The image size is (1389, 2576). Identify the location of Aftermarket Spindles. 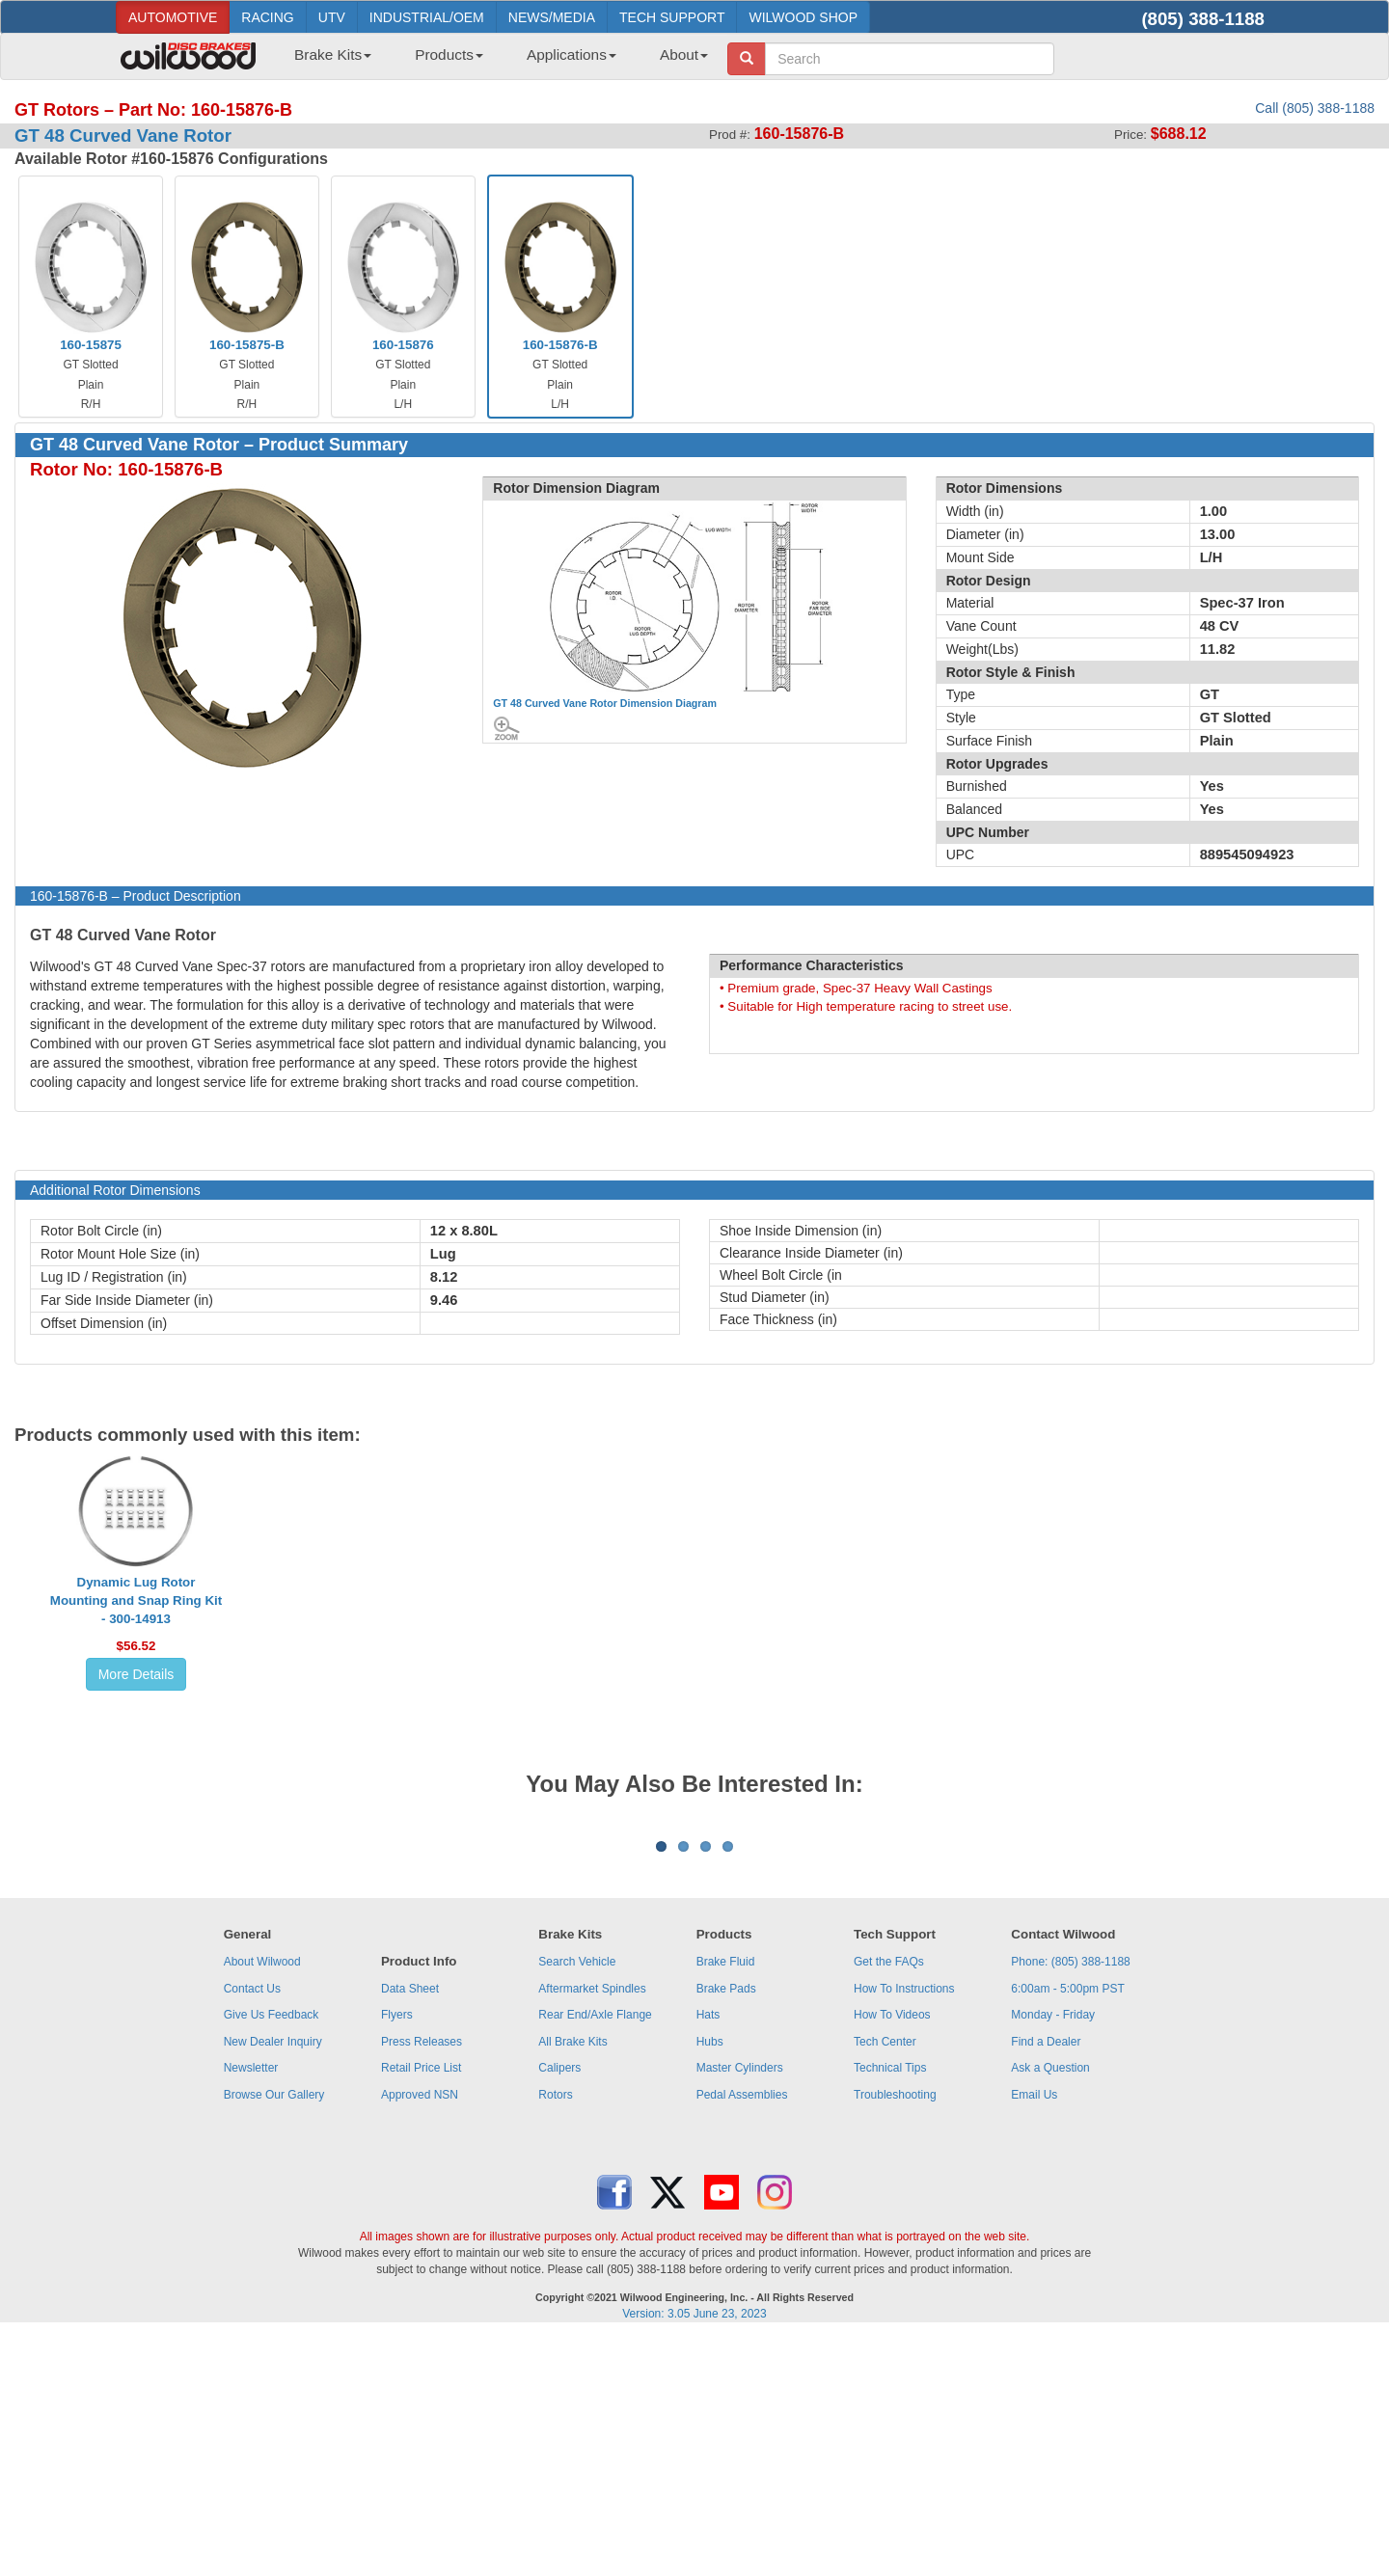
(591, 2228).